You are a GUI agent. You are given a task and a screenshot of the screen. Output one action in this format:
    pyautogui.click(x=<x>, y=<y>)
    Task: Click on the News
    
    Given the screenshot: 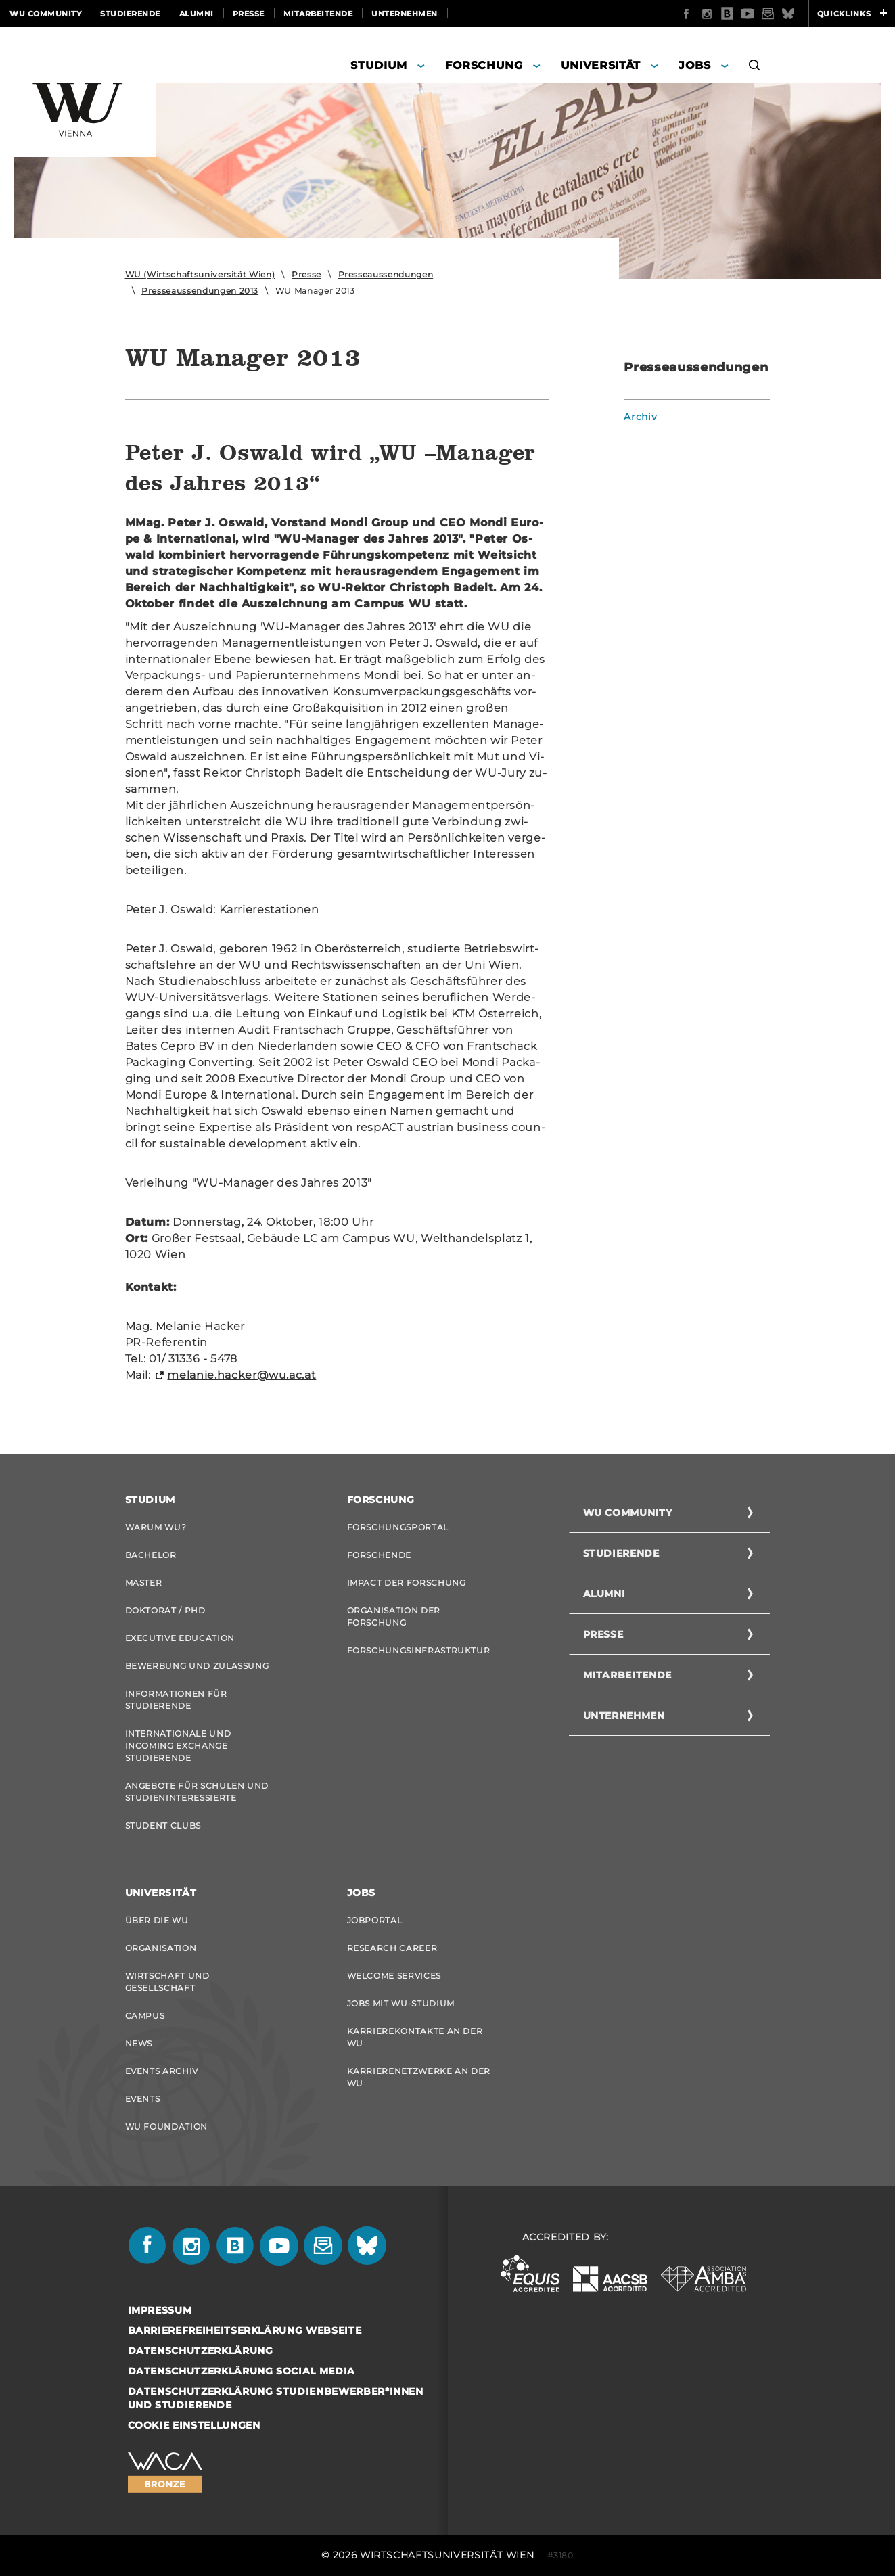 What is the action you would take?
    pyautogui.click(x=139, y=2043)
    